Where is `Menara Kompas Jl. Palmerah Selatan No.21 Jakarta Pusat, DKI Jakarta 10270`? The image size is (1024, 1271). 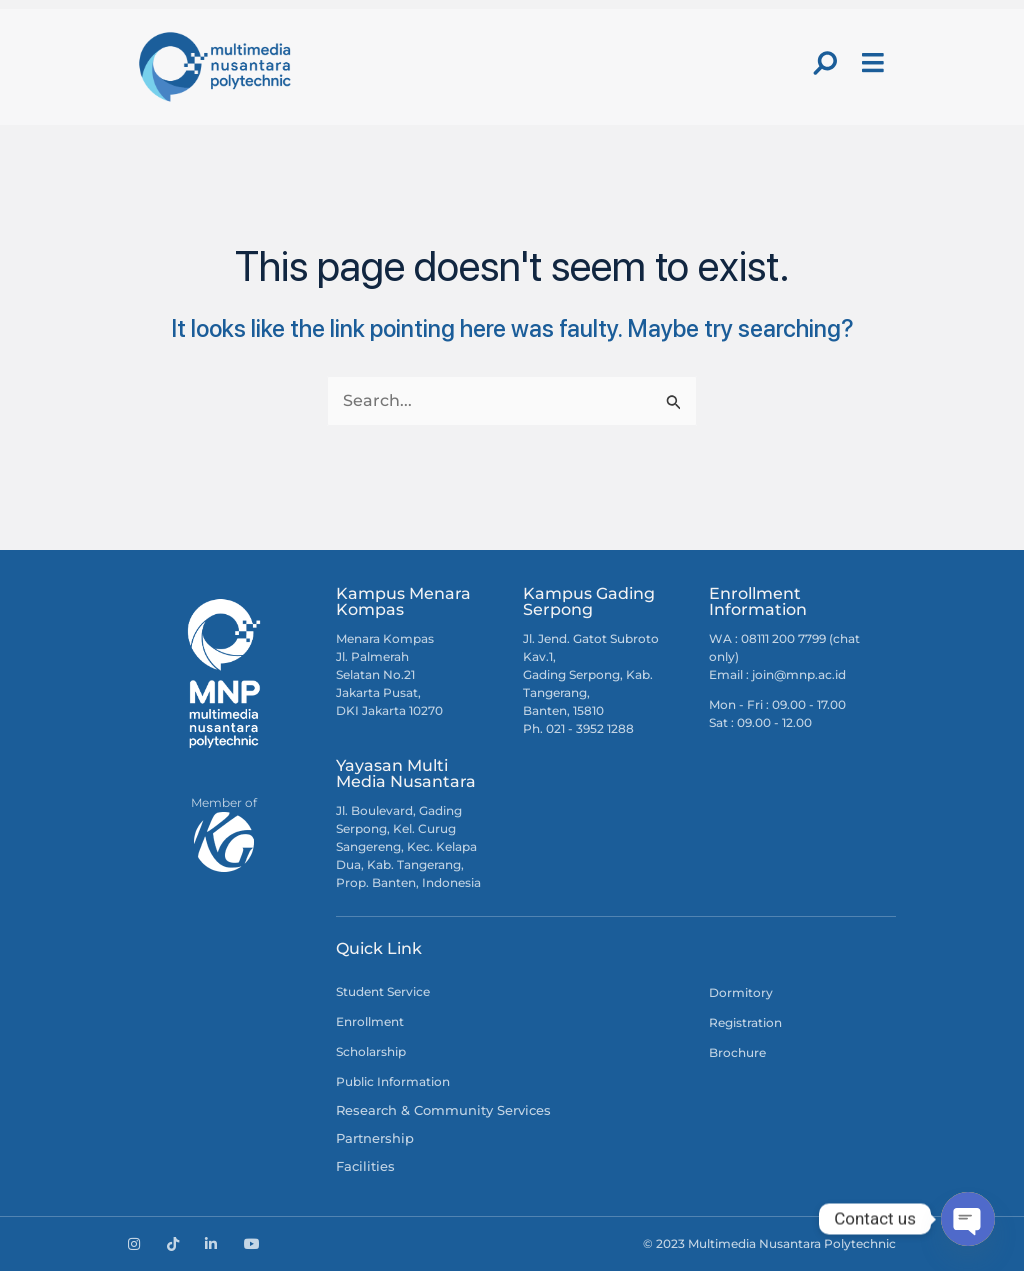
Menara Kompas Jl. Palmerah Selatan No.21 Jakarta Pusat, DKI Jakarta 10270 is located at coordinates (389, 667).